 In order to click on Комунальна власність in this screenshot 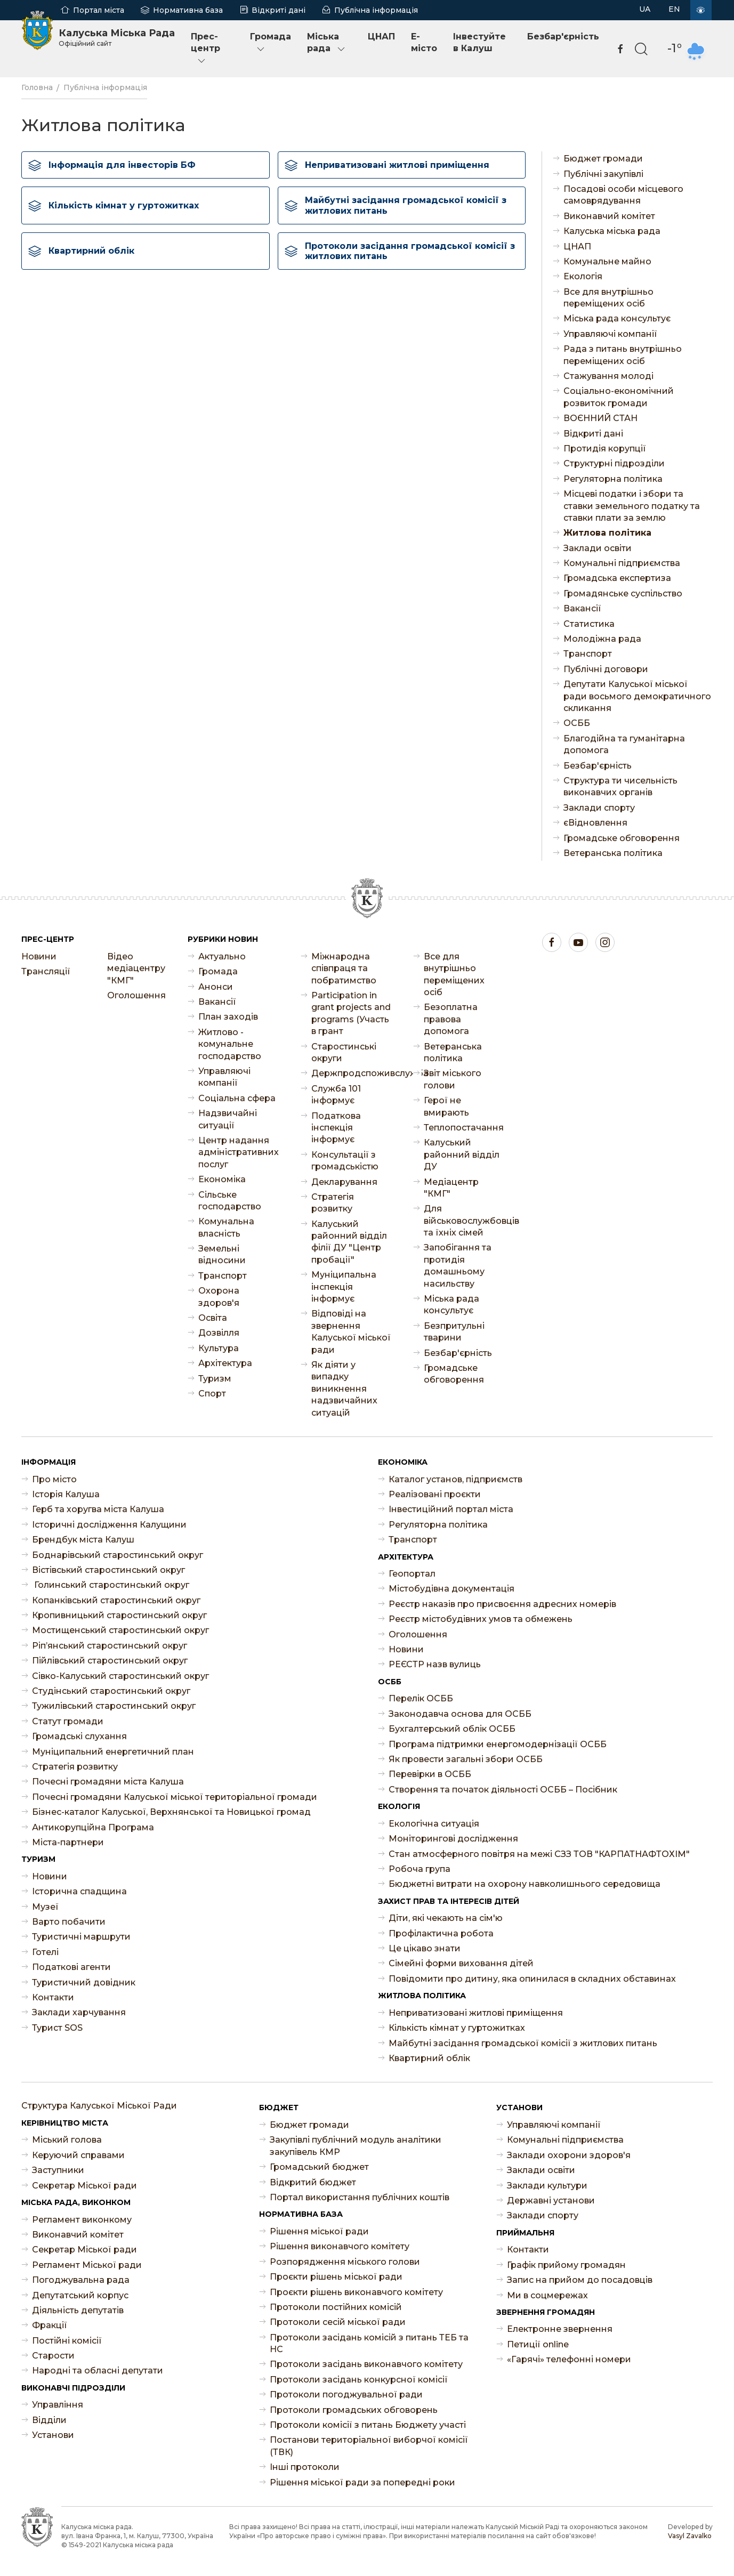, I will do `click(226, 1227)`.